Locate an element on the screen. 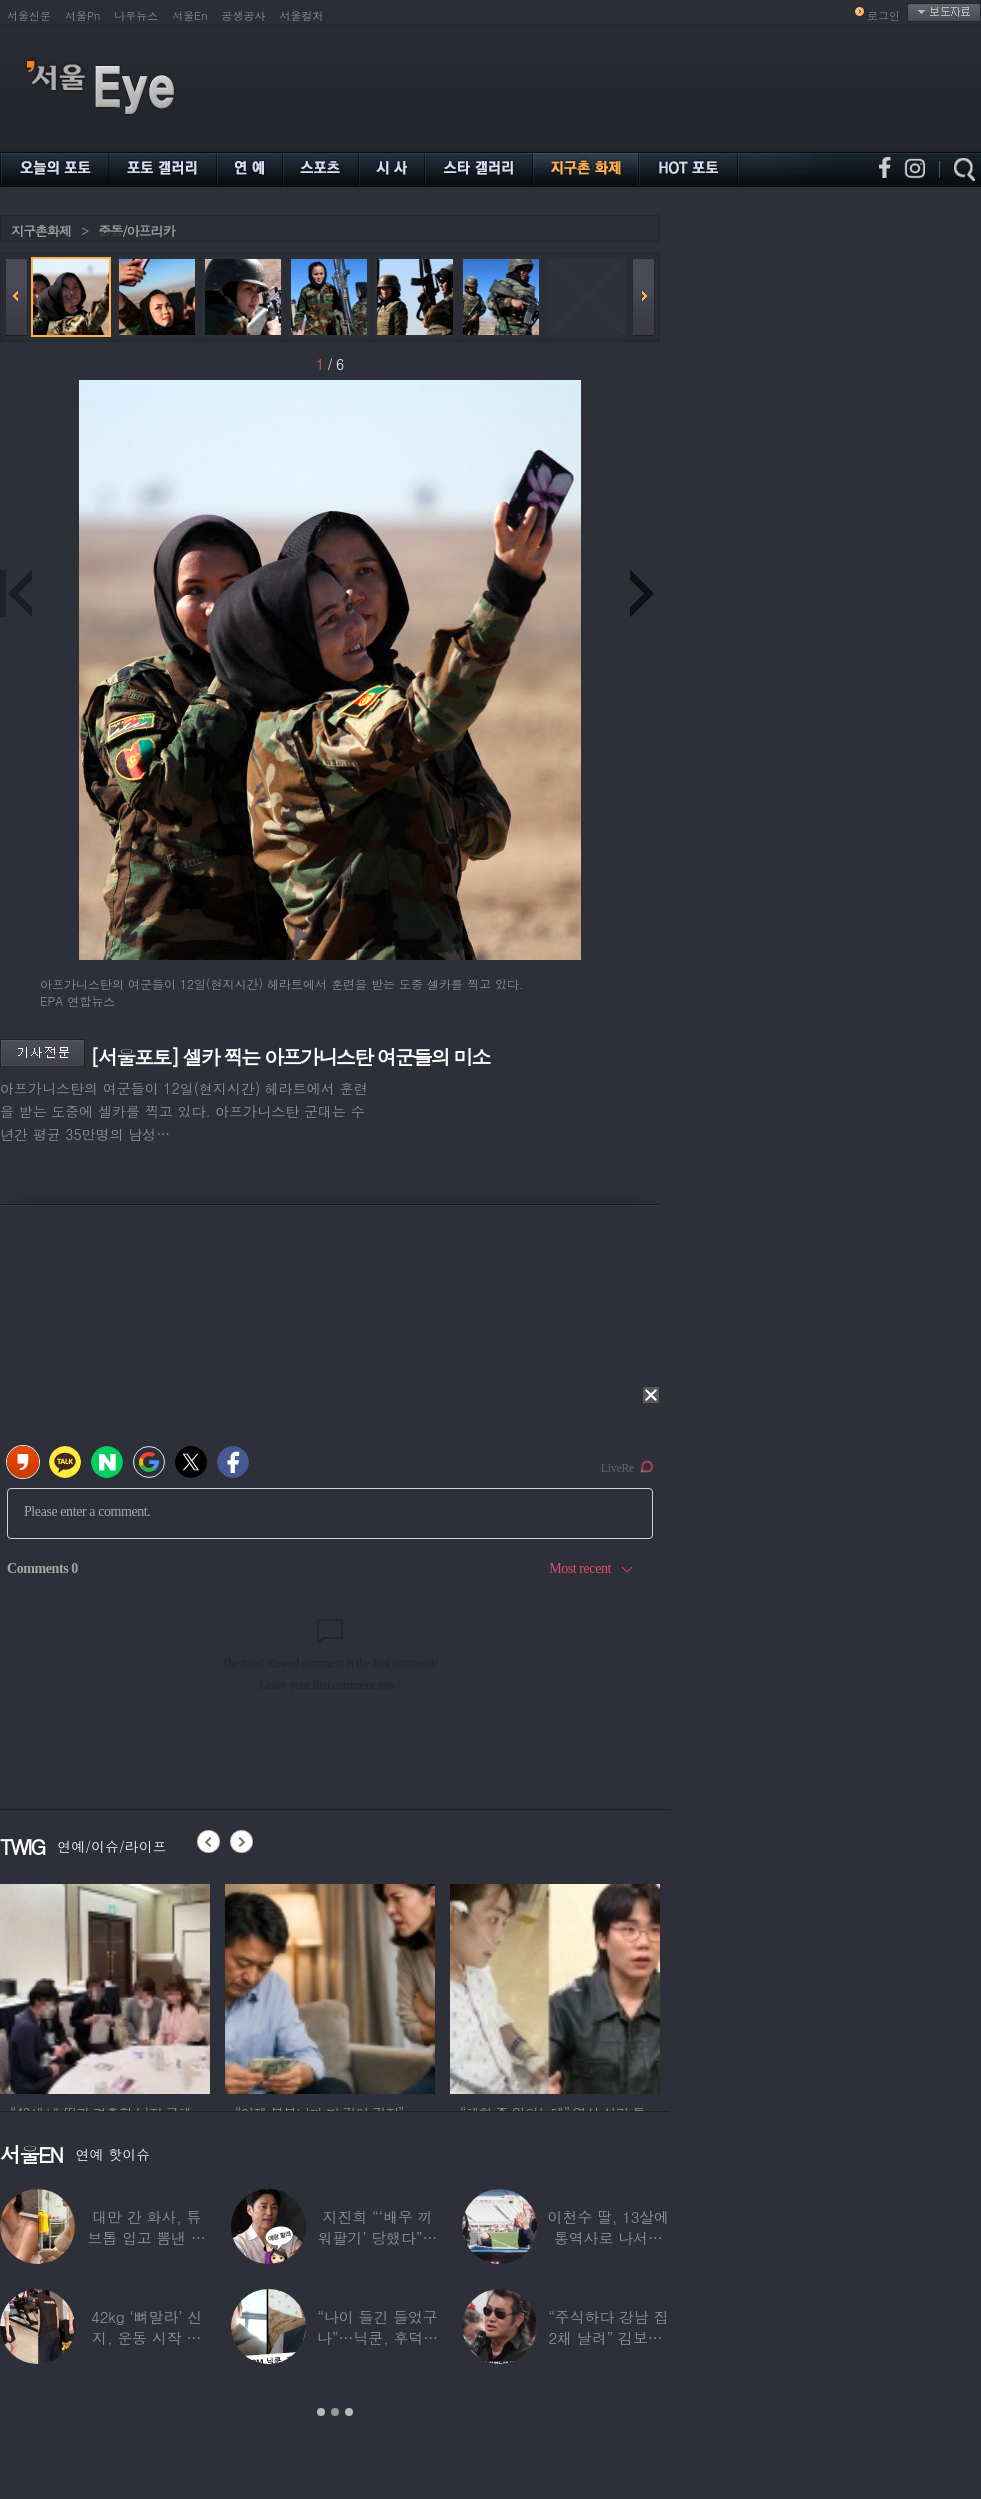  로그인 is located at coordinates (883, 15).